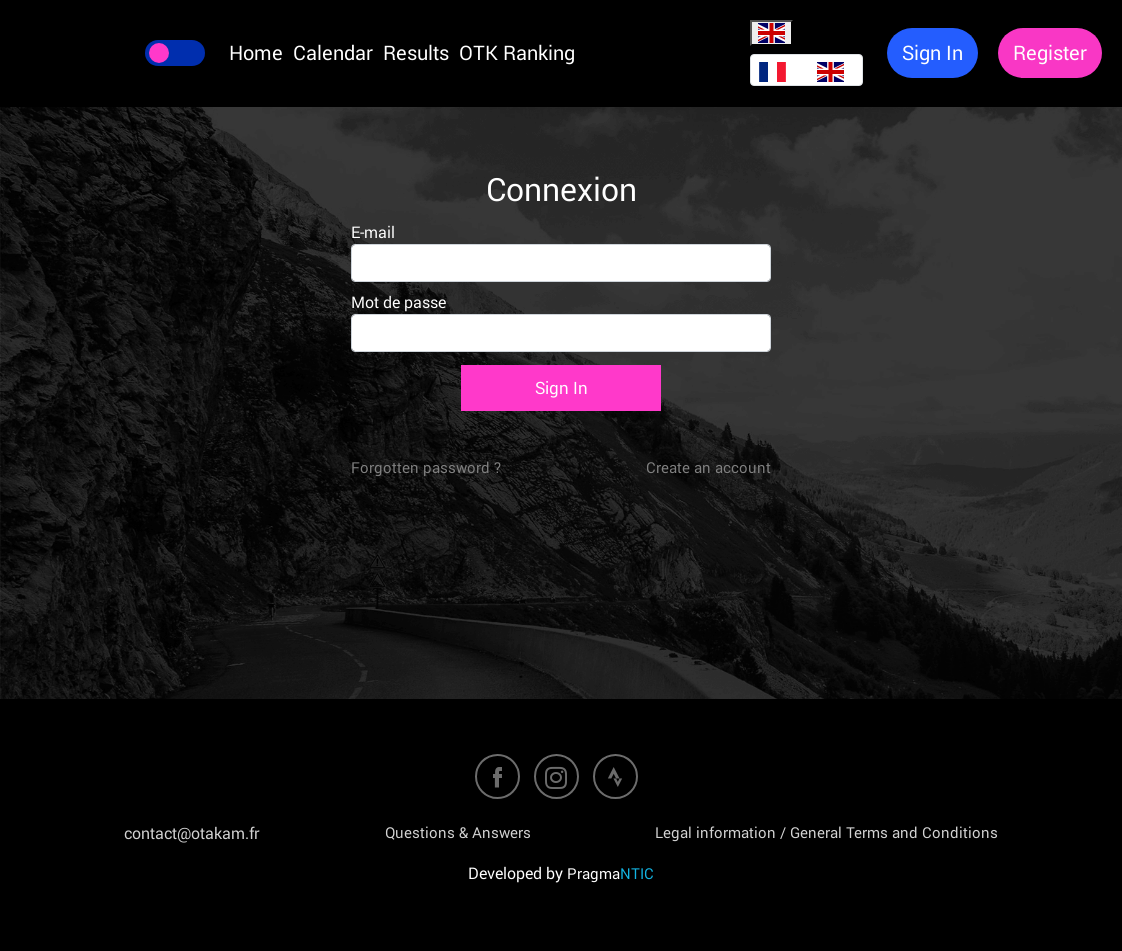  What do you see at coordinates (561, 387) in the screenshot?
I see `Sign In` at bounding box center [561, 387].